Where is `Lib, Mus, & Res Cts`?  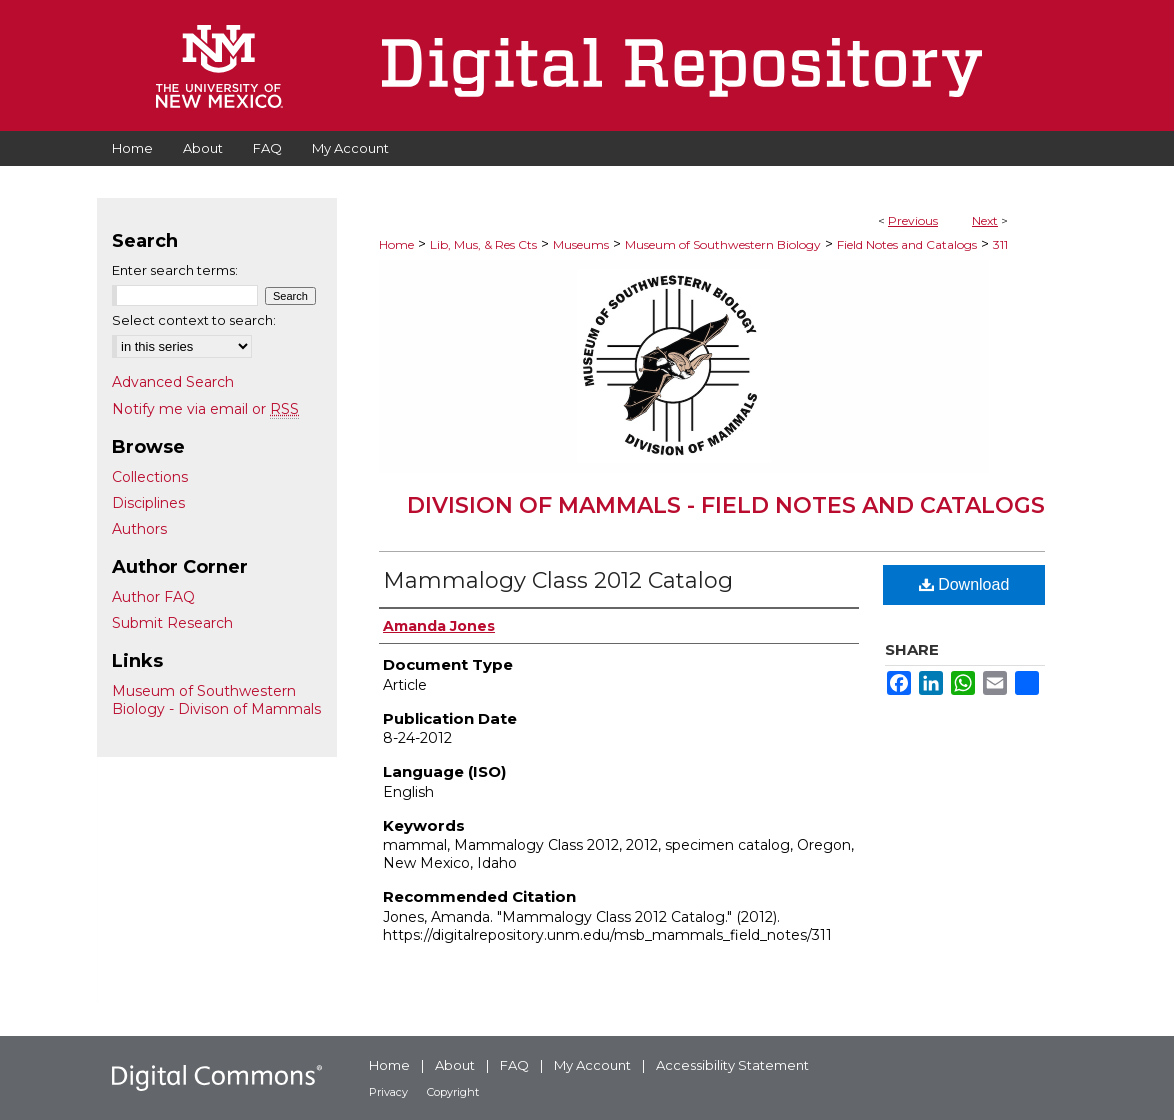 Lib, Mus, & Res Cts is located at coordinates (483, 244).